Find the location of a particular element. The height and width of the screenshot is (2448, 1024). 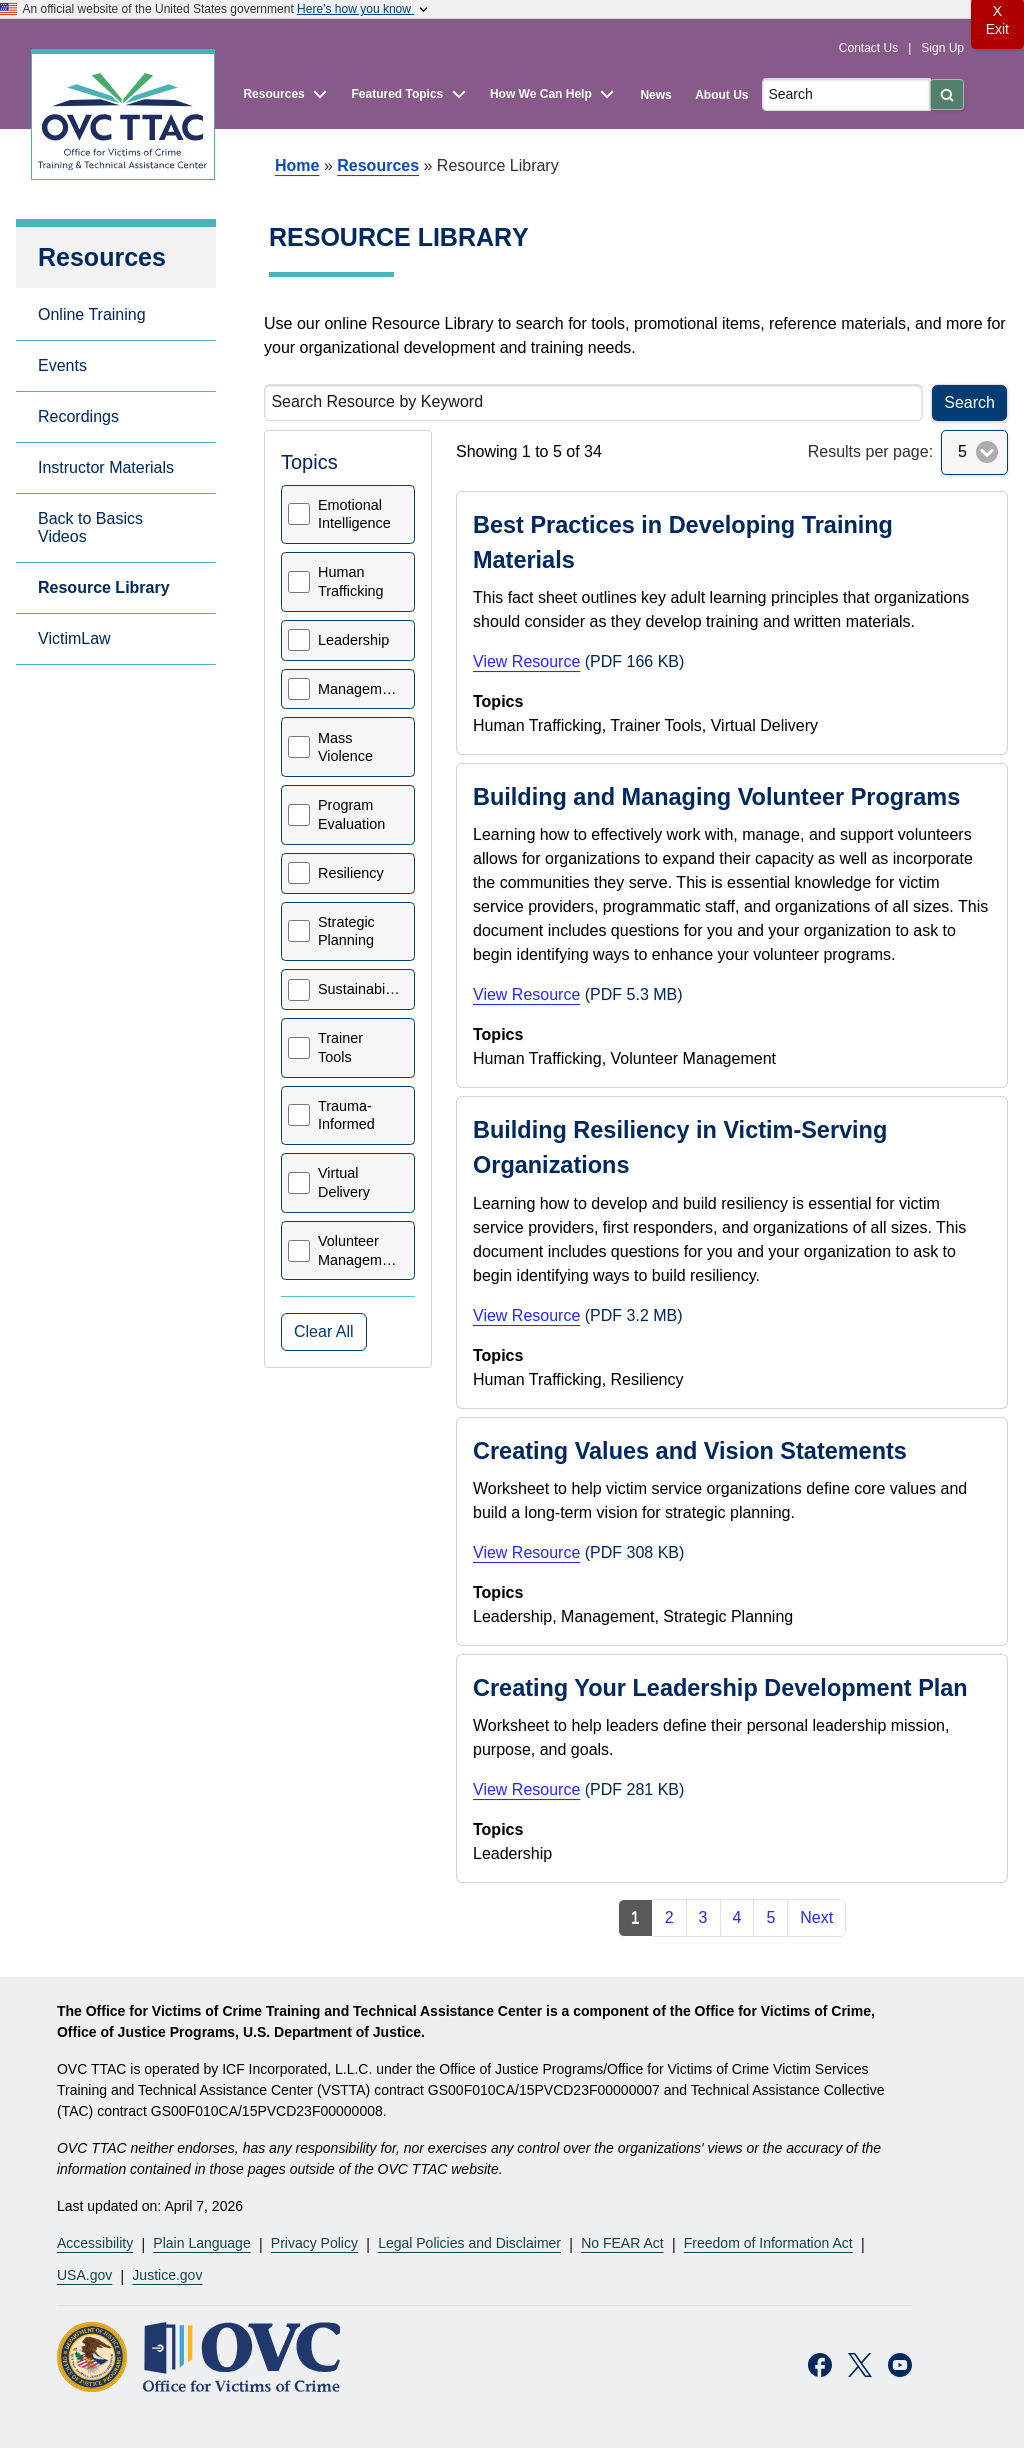

[Submit] is located at coordinates (947, 94).